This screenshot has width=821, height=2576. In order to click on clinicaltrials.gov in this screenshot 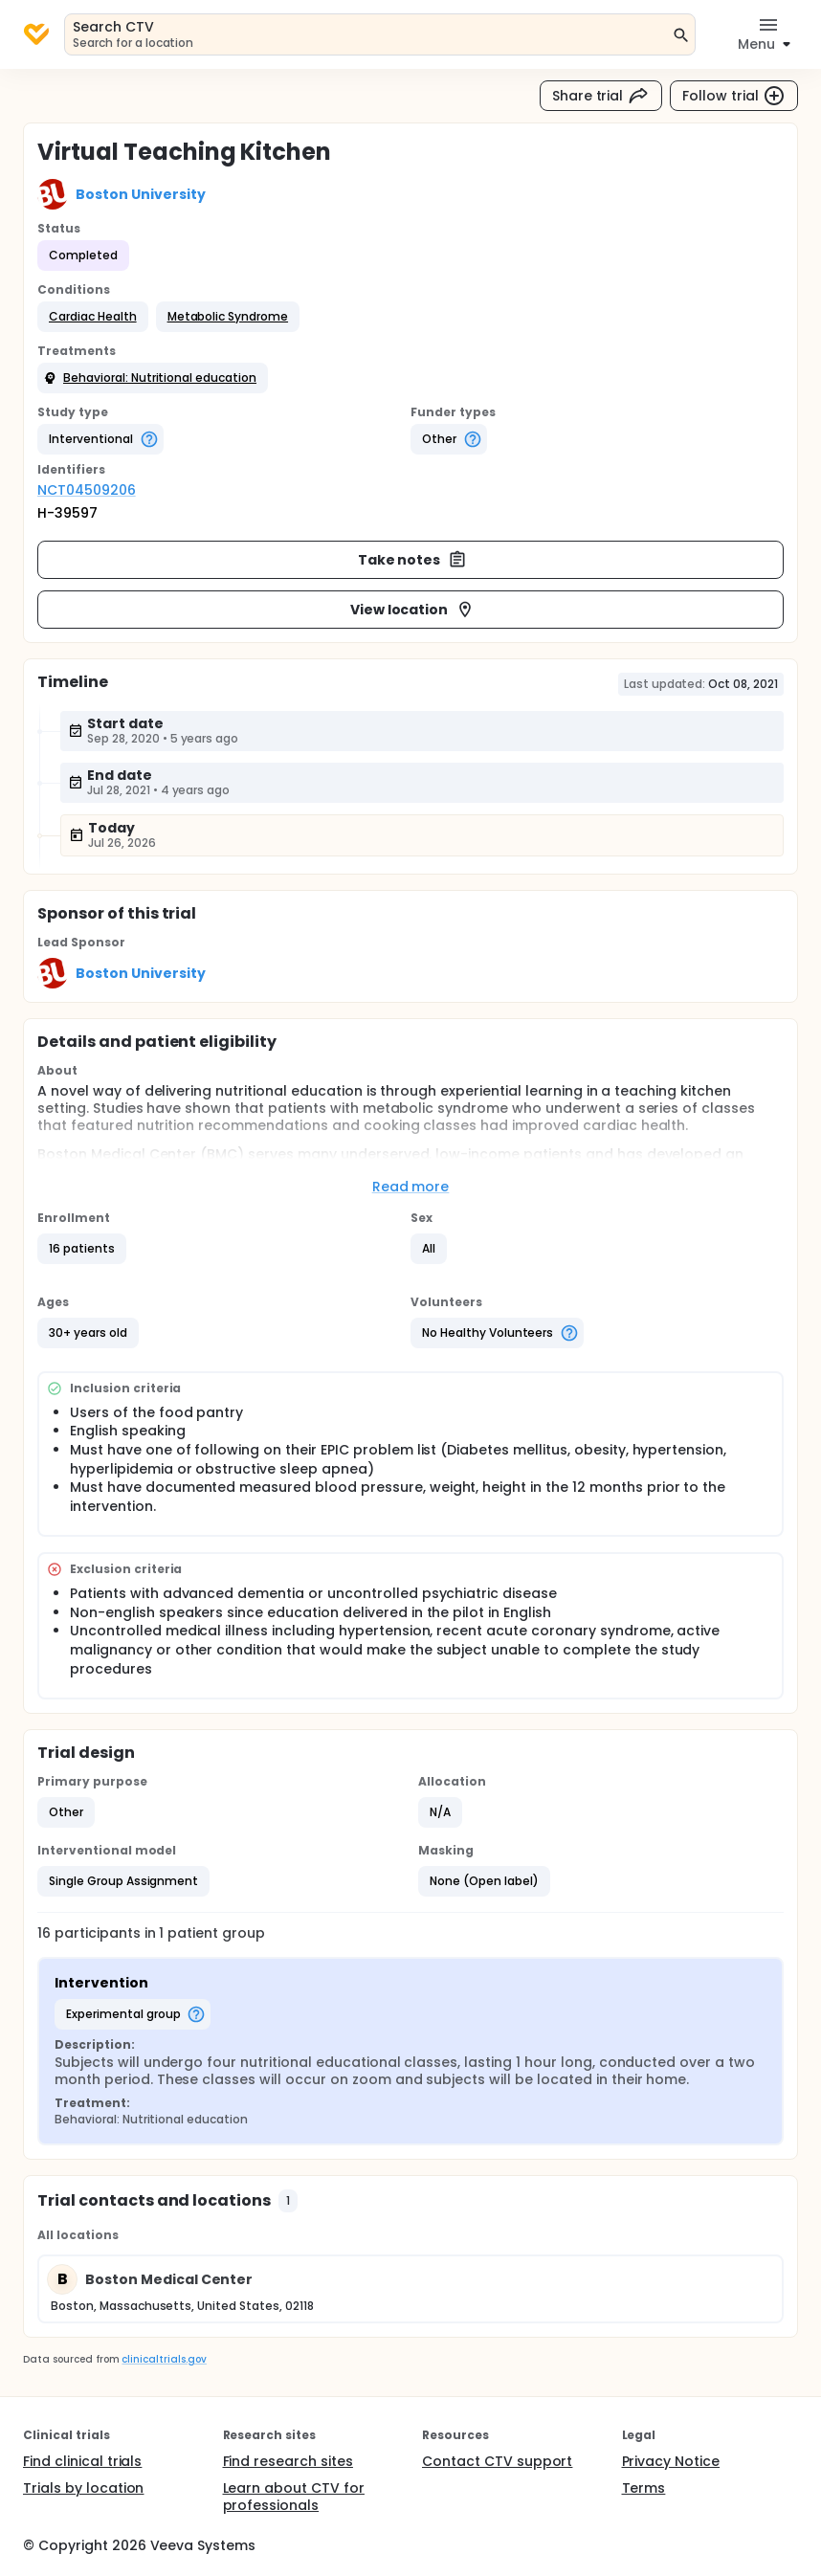, I will do `click(164, 2359)`.